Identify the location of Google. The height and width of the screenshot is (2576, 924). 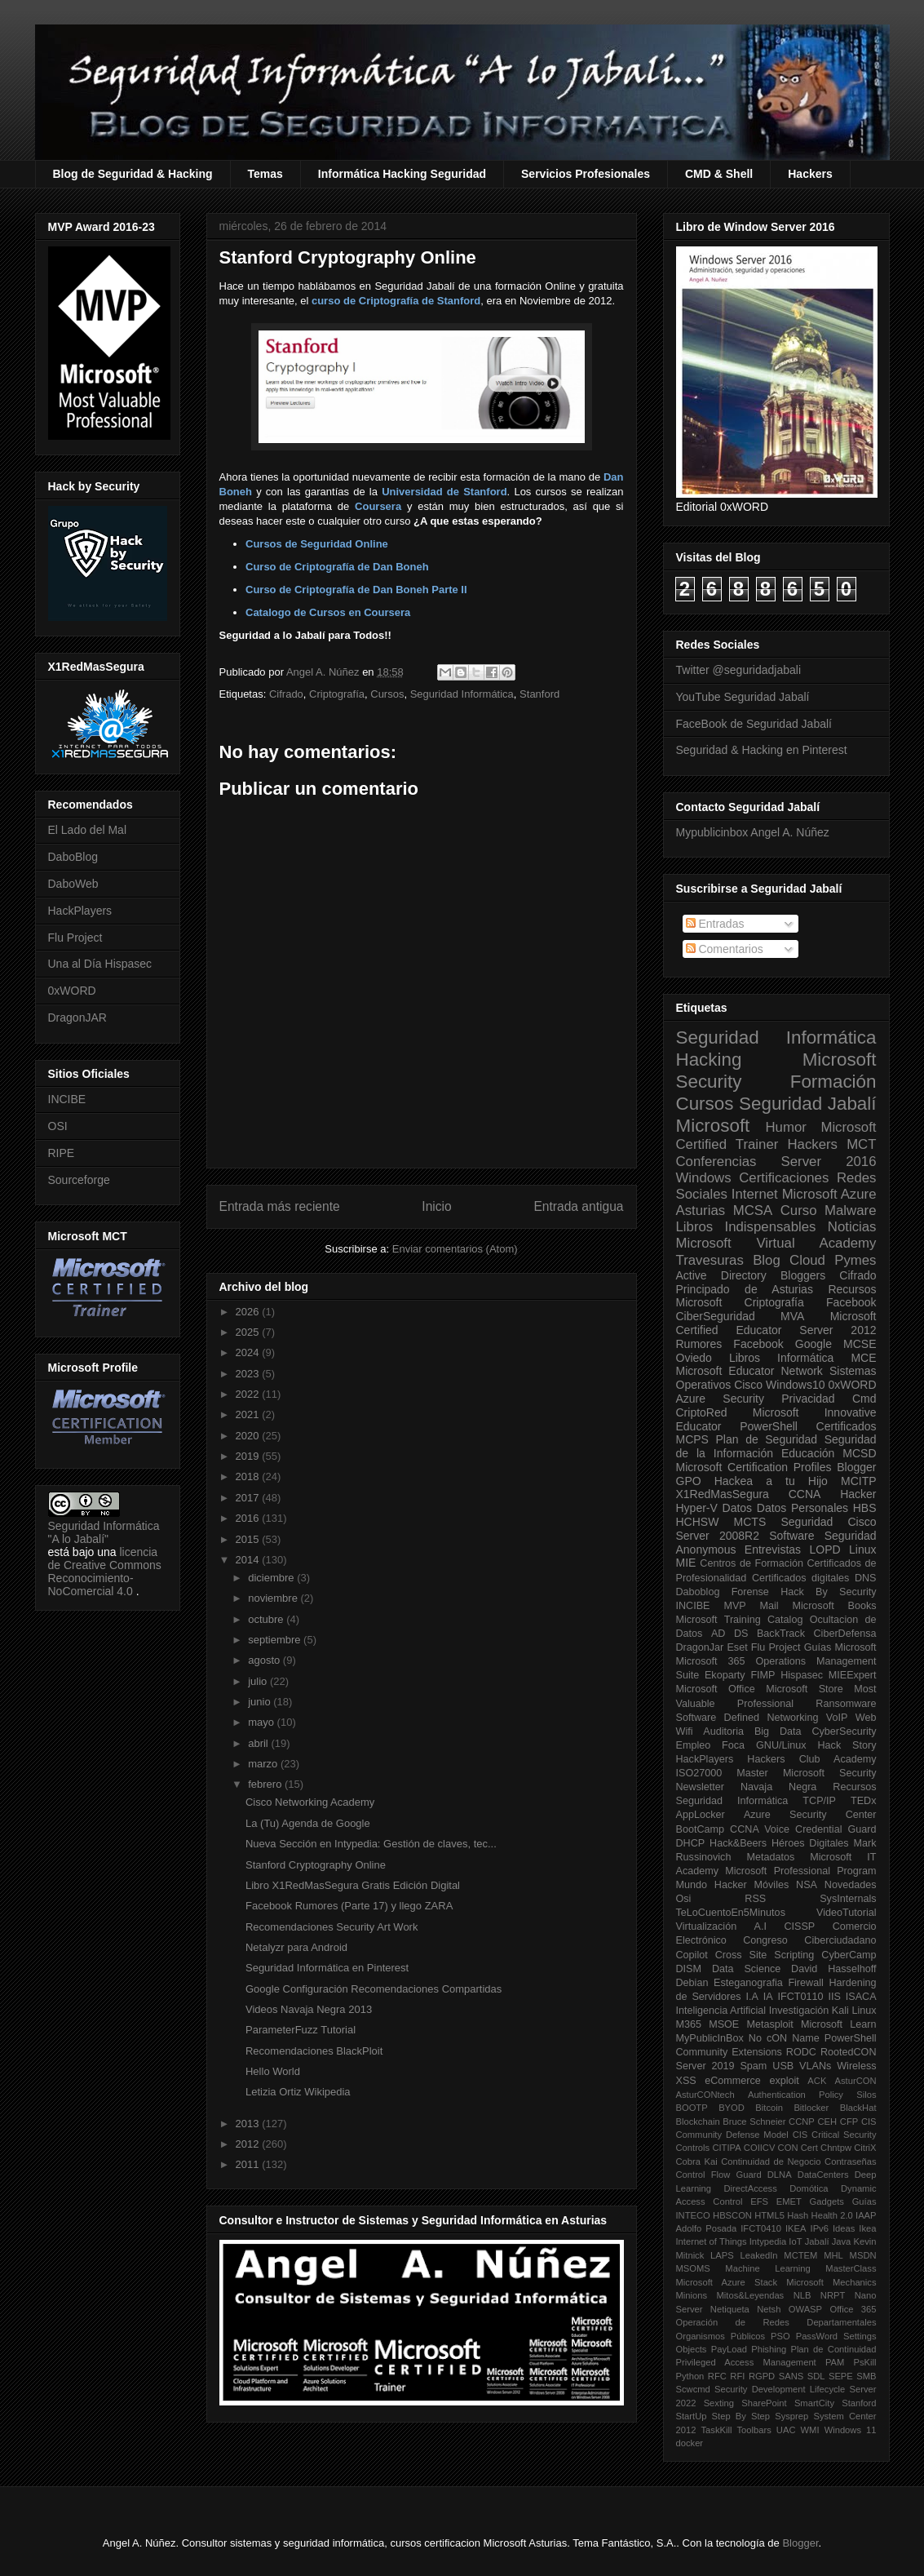
(813, 1343).